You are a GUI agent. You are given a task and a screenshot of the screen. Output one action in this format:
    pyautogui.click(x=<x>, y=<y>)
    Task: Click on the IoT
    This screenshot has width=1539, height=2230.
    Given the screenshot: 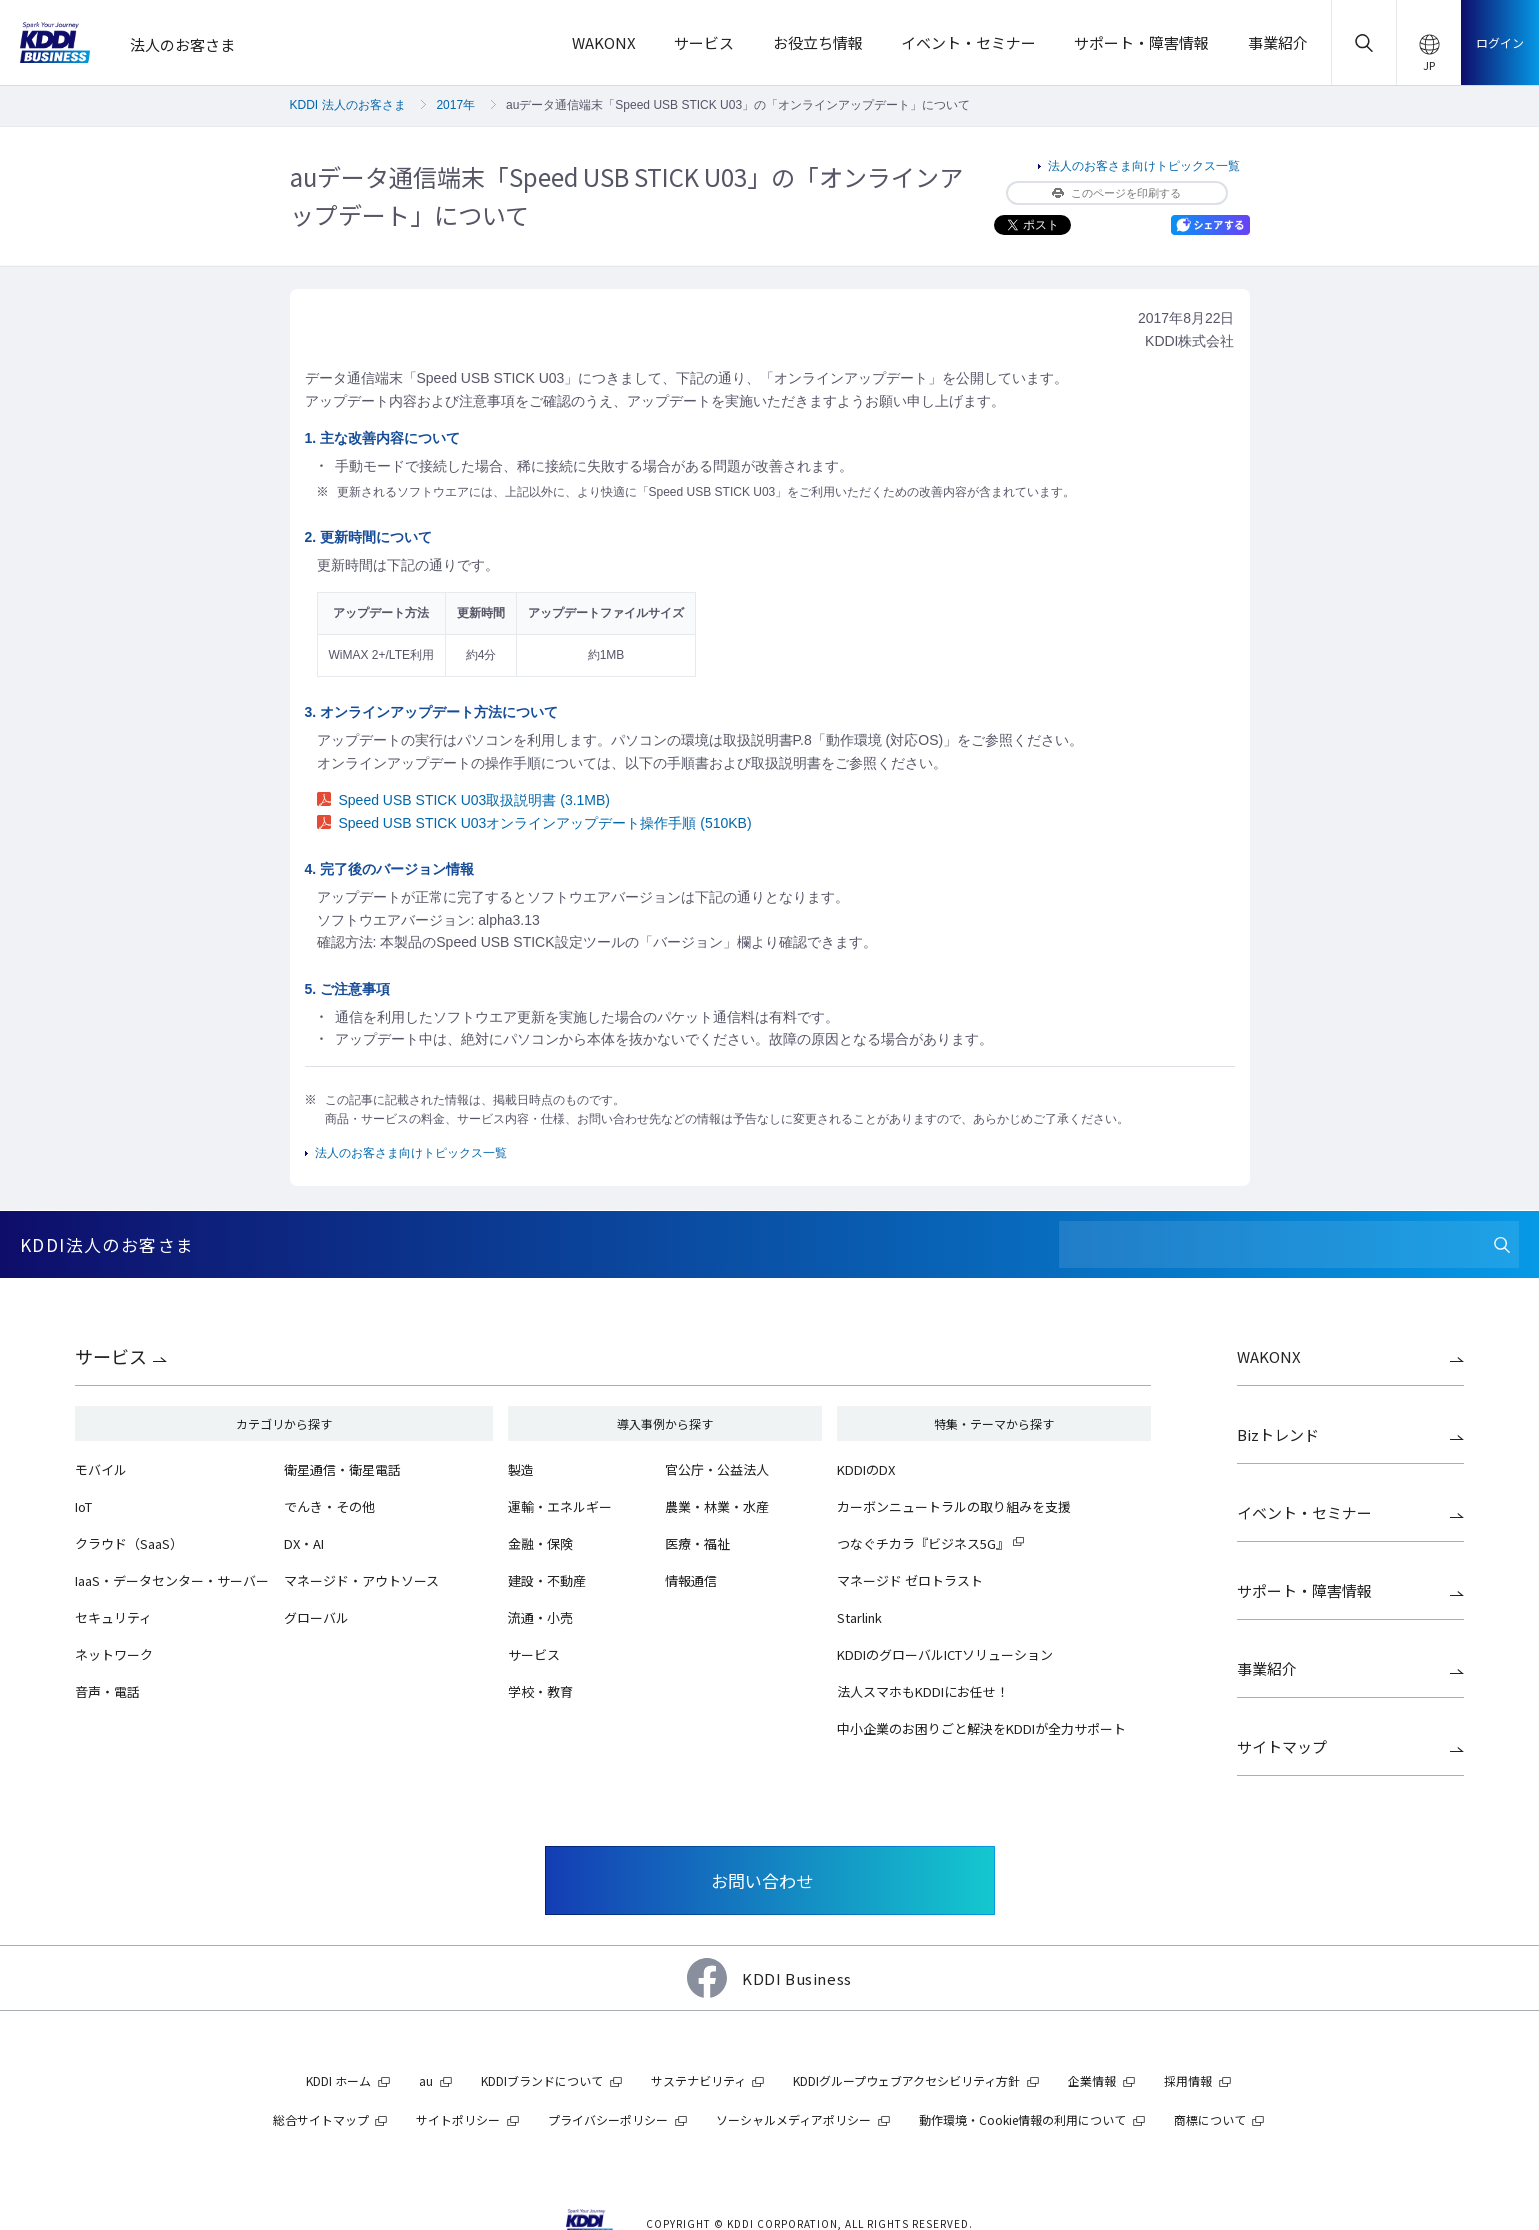 What is the action you would take?
    pyautogui.click(x=83, y=1506)
    